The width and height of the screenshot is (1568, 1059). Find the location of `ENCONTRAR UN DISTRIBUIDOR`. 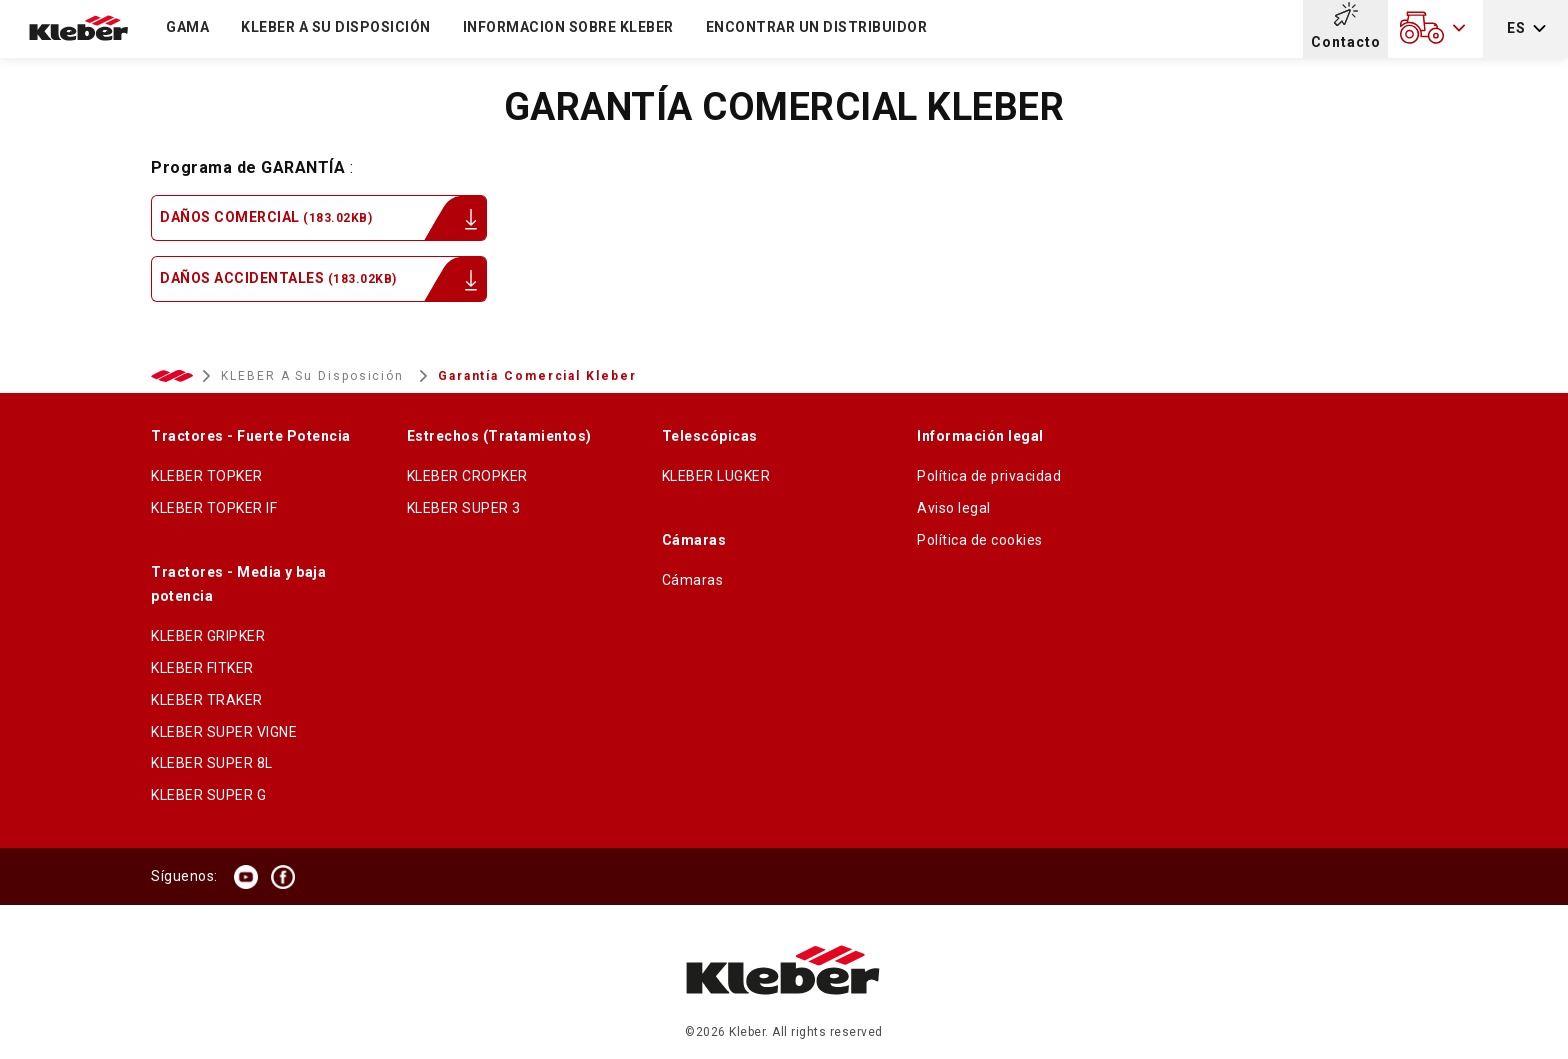

ENCONTRAR UN DISTRIBUIDOR is located at coordinates (817, 27).